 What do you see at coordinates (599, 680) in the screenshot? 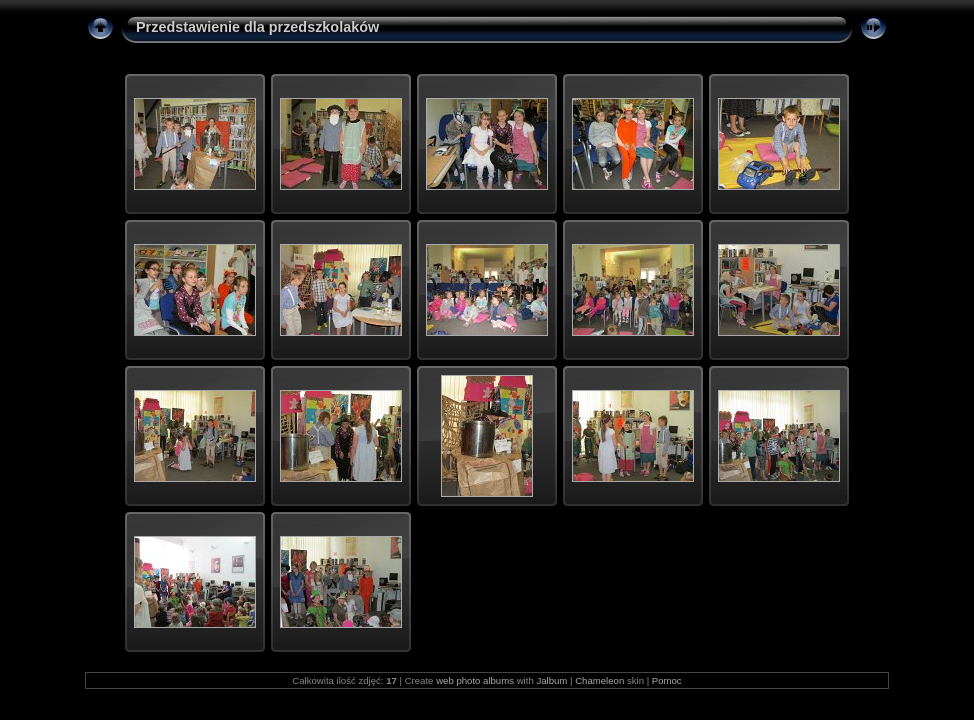
I see `Chameleon` at bounding box center [599, 680].